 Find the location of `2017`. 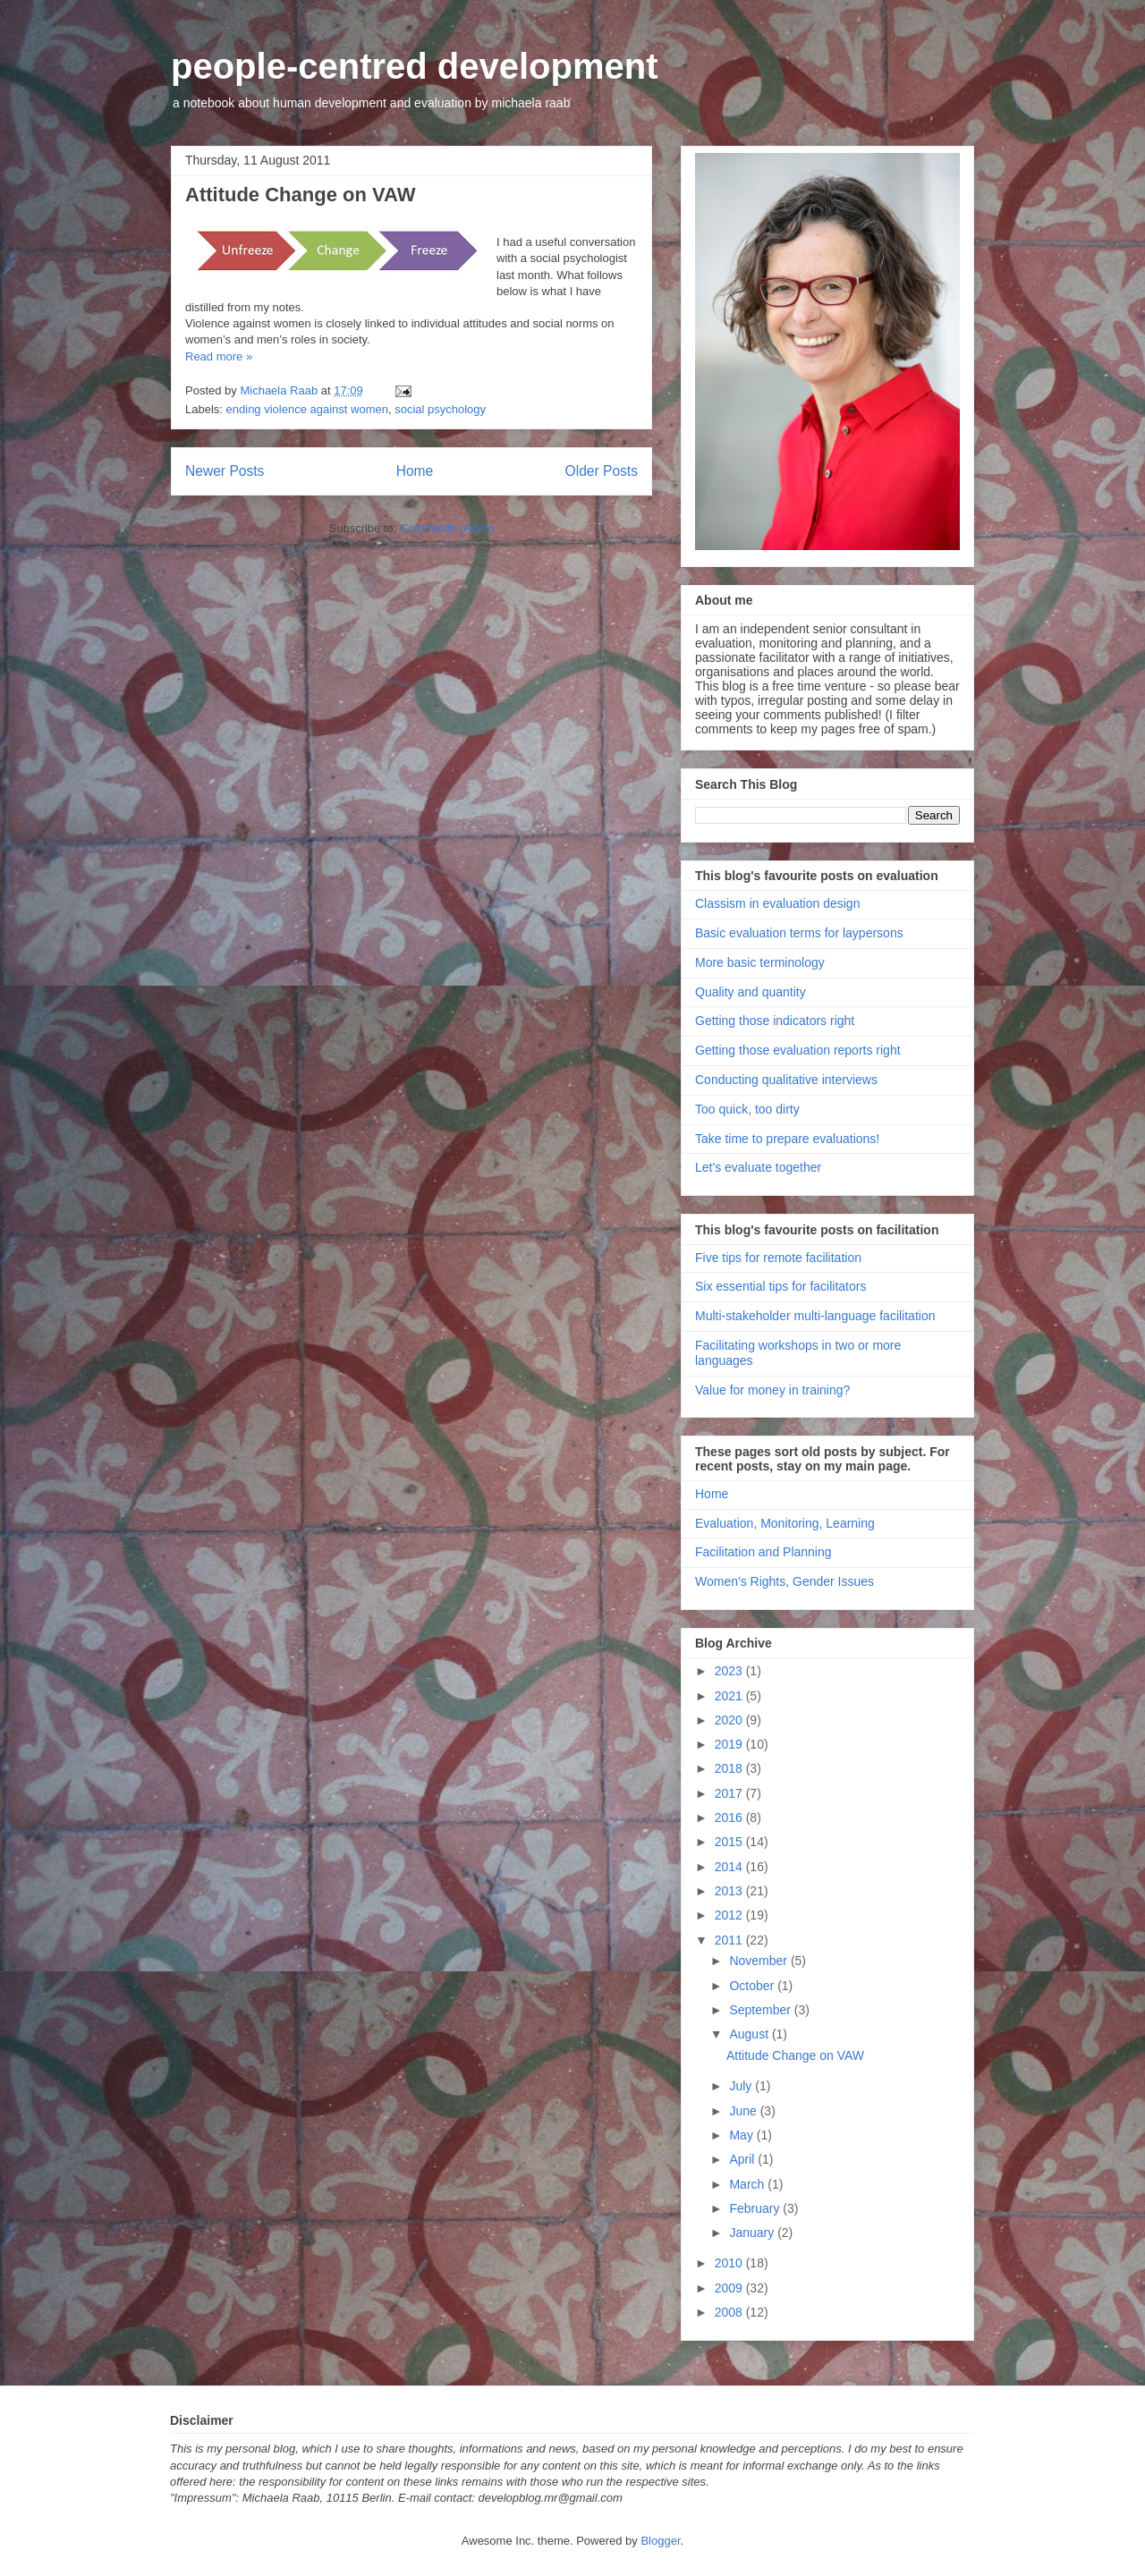

2017 is located at coordinates (730, 1793).